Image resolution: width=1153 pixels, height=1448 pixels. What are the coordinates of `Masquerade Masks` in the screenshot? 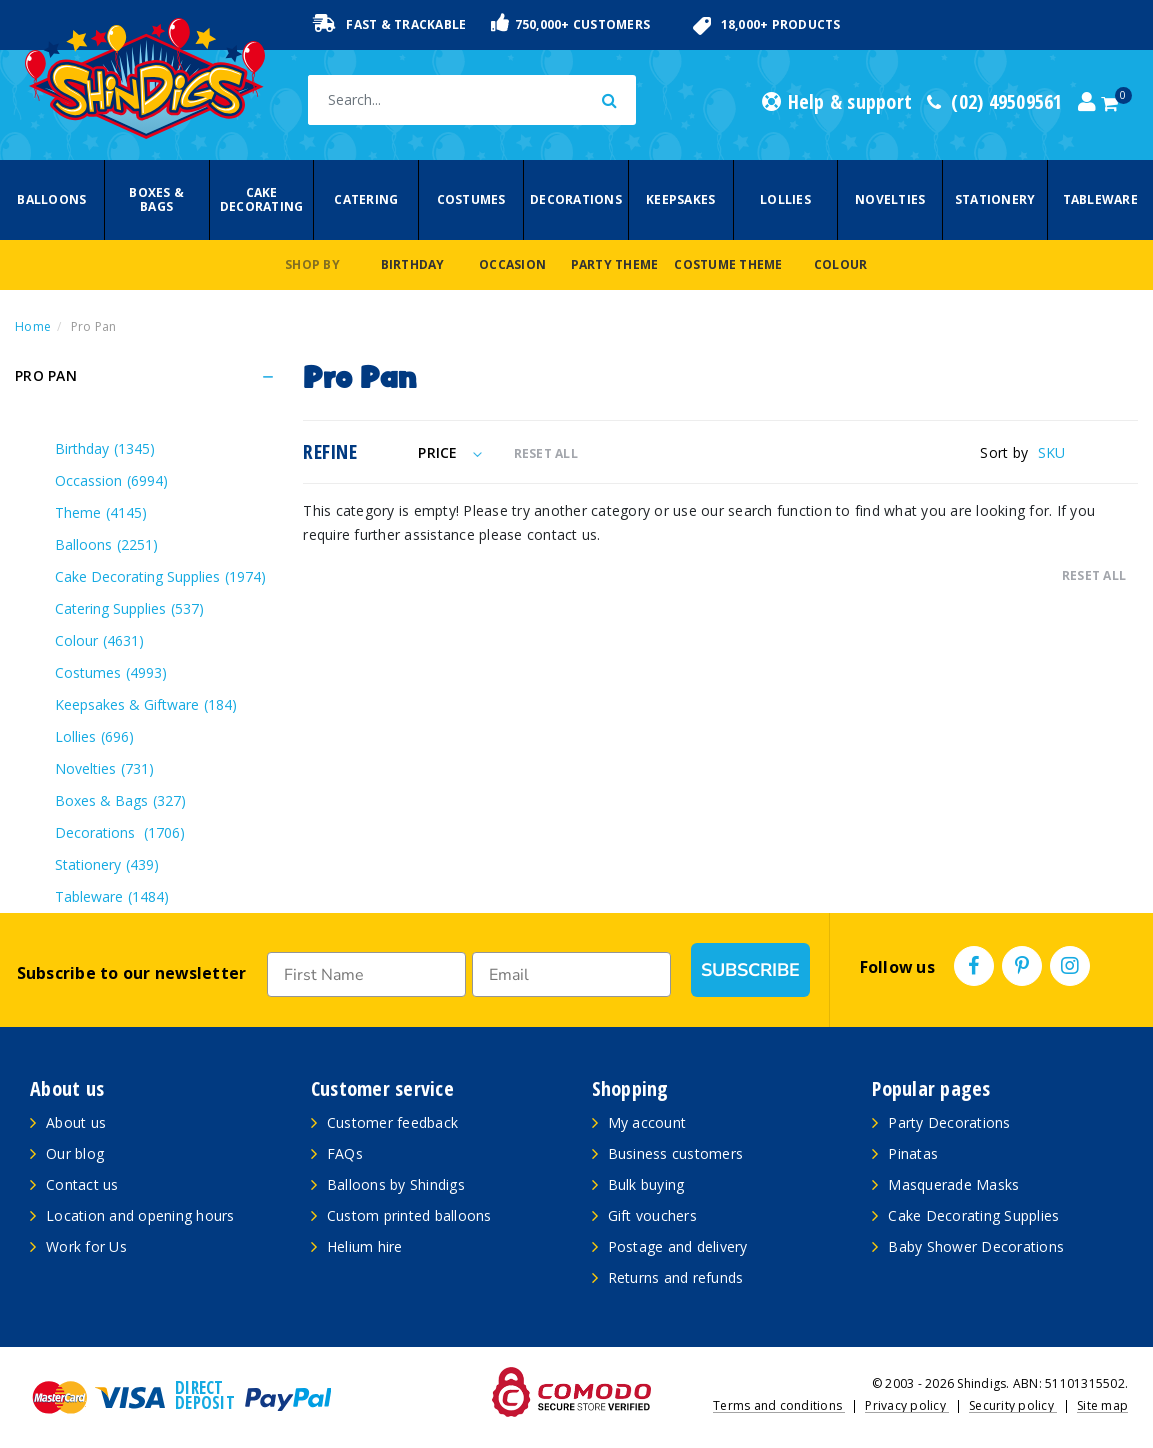 It's located at (953, 1184).